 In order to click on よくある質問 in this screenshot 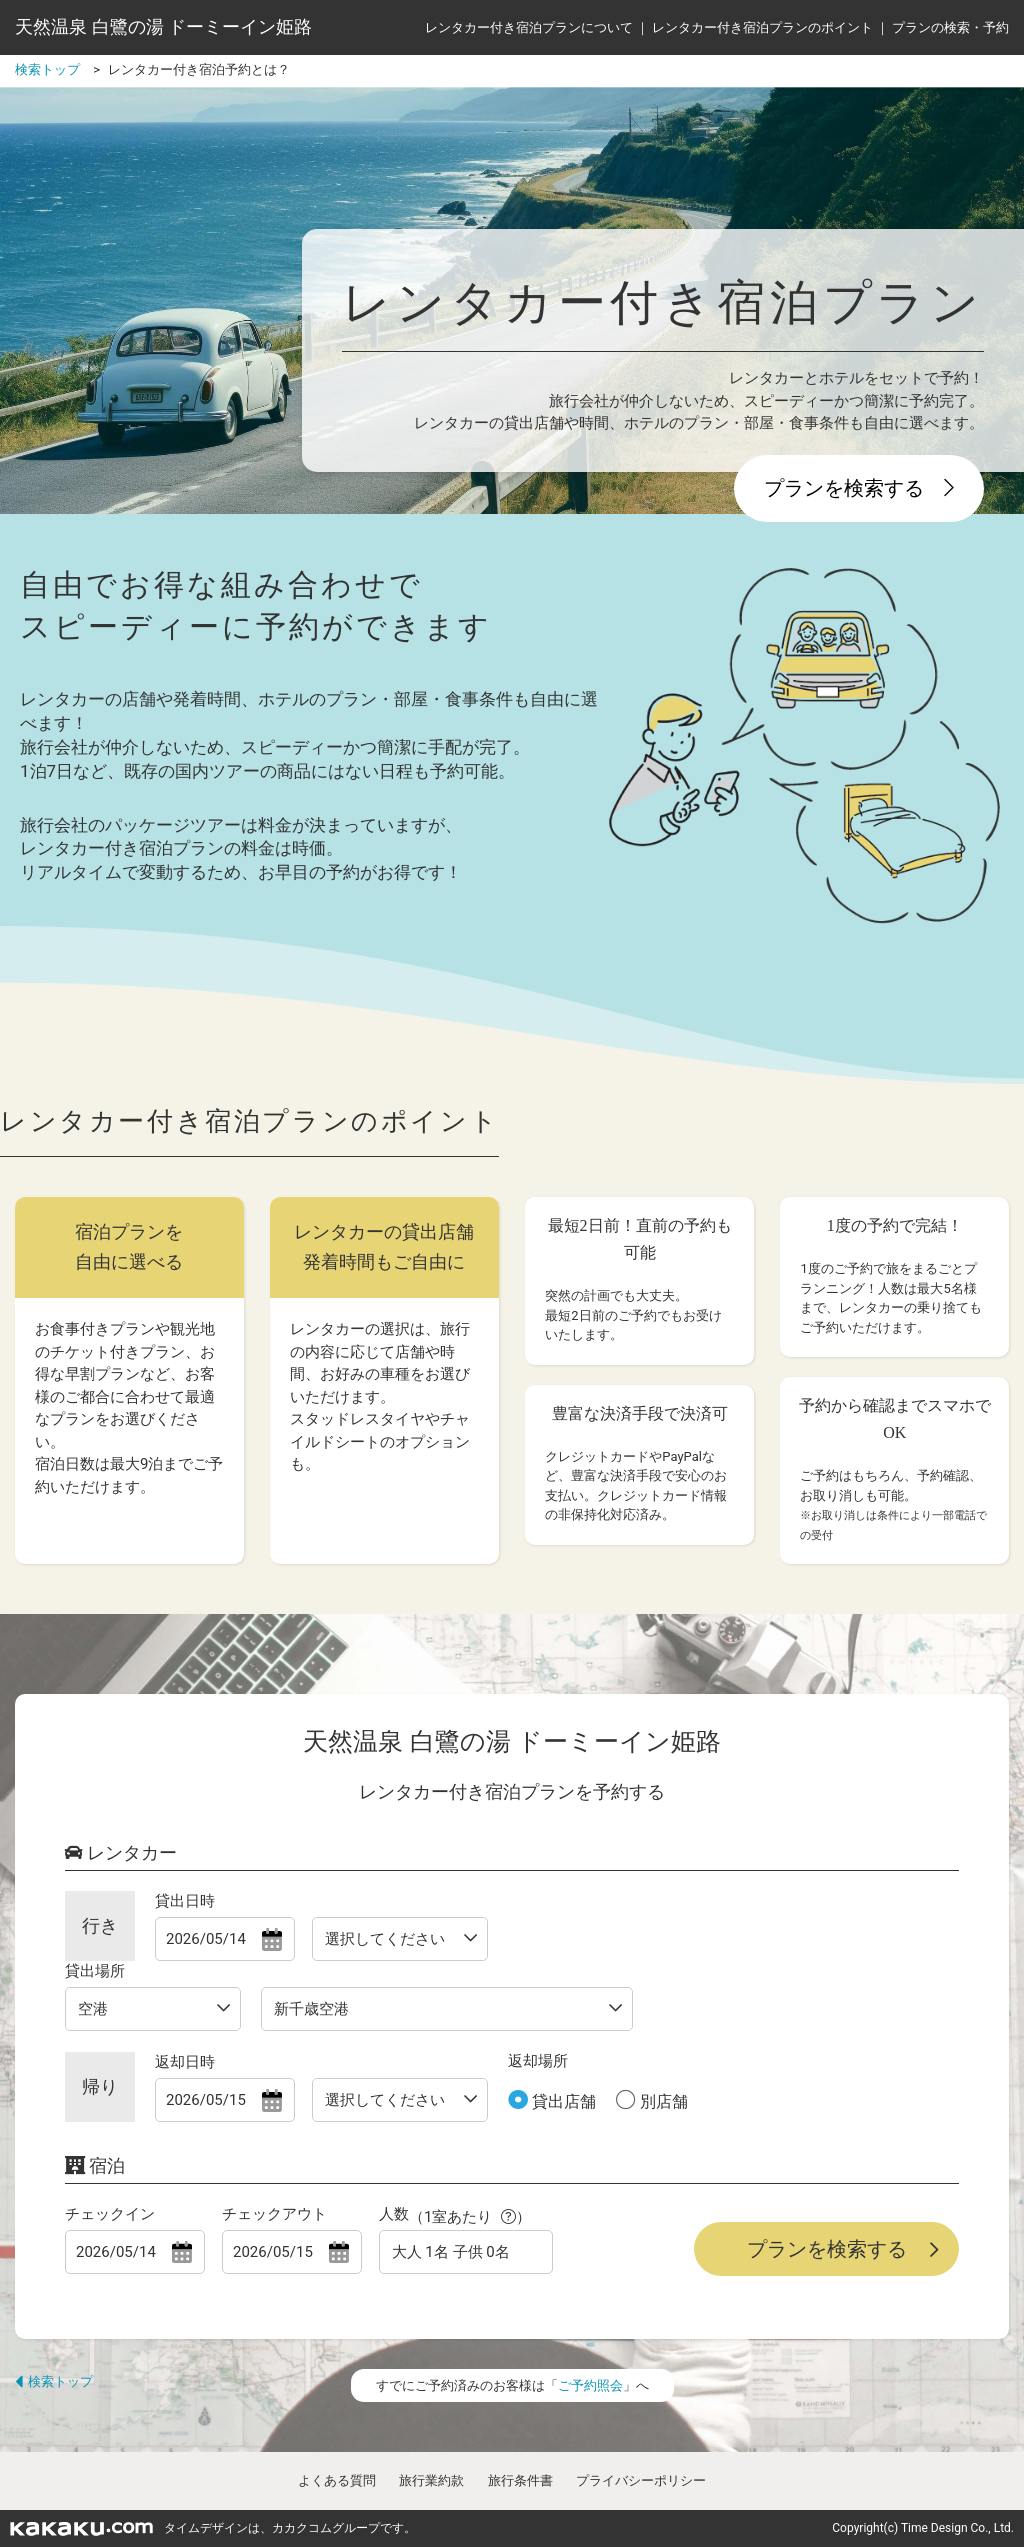, I will do `click(337, 2480)`.